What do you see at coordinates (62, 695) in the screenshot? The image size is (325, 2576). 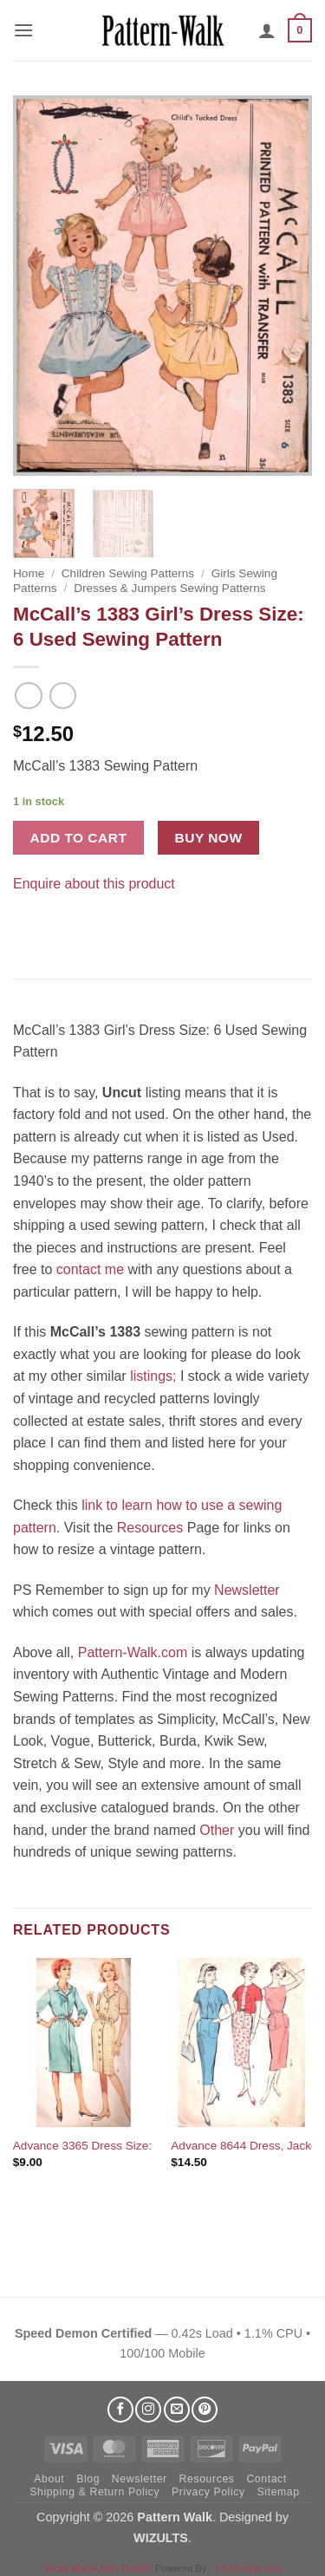 I see `[Previous product]` at bounding box center [62, 695].